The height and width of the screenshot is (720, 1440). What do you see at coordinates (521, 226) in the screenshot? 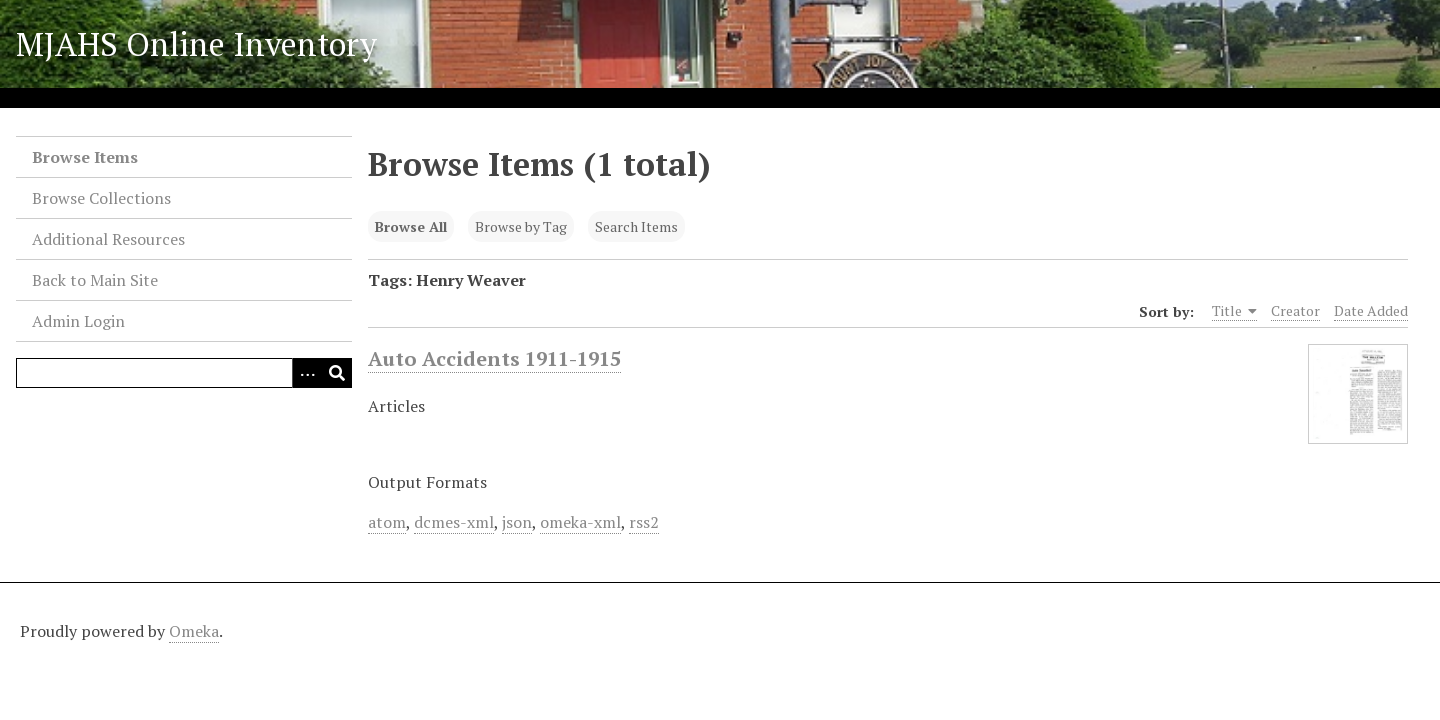
I see `Browse by Tag` at bounding box center [521, 226].